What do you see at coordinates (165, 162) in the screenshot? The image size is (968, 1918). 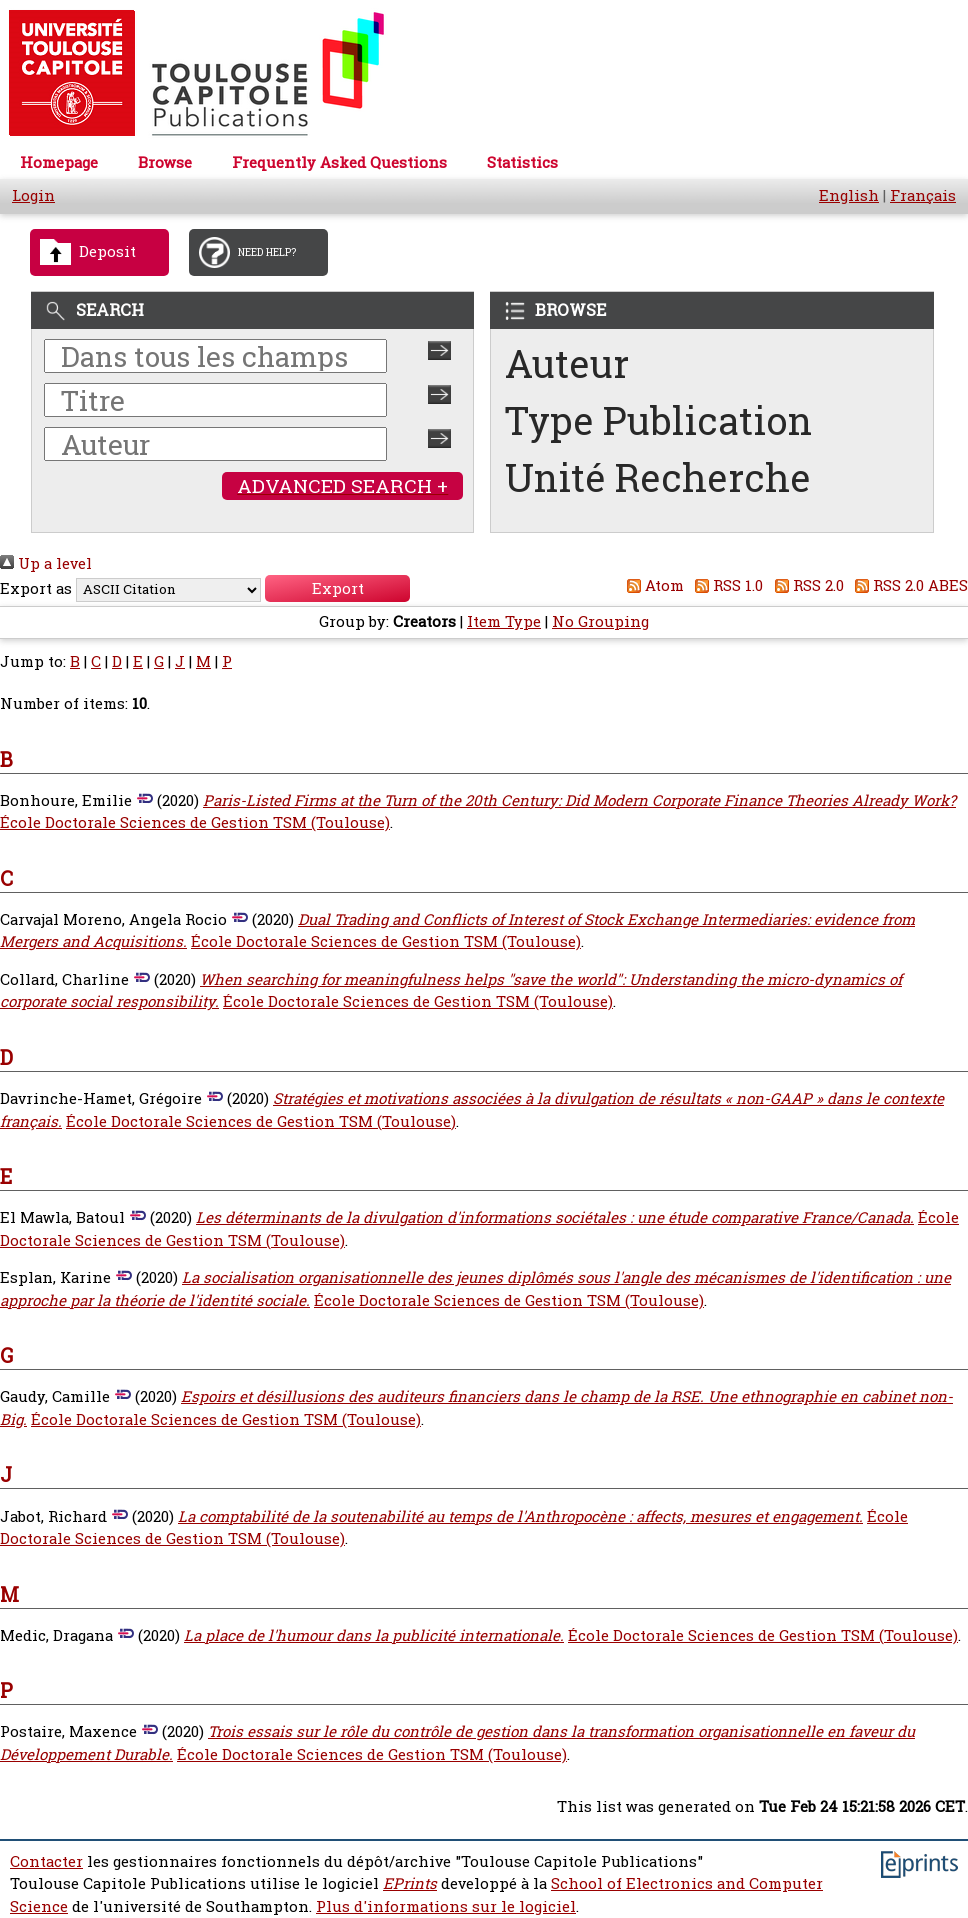 I see `Browse` at bounding box center [165, 162].